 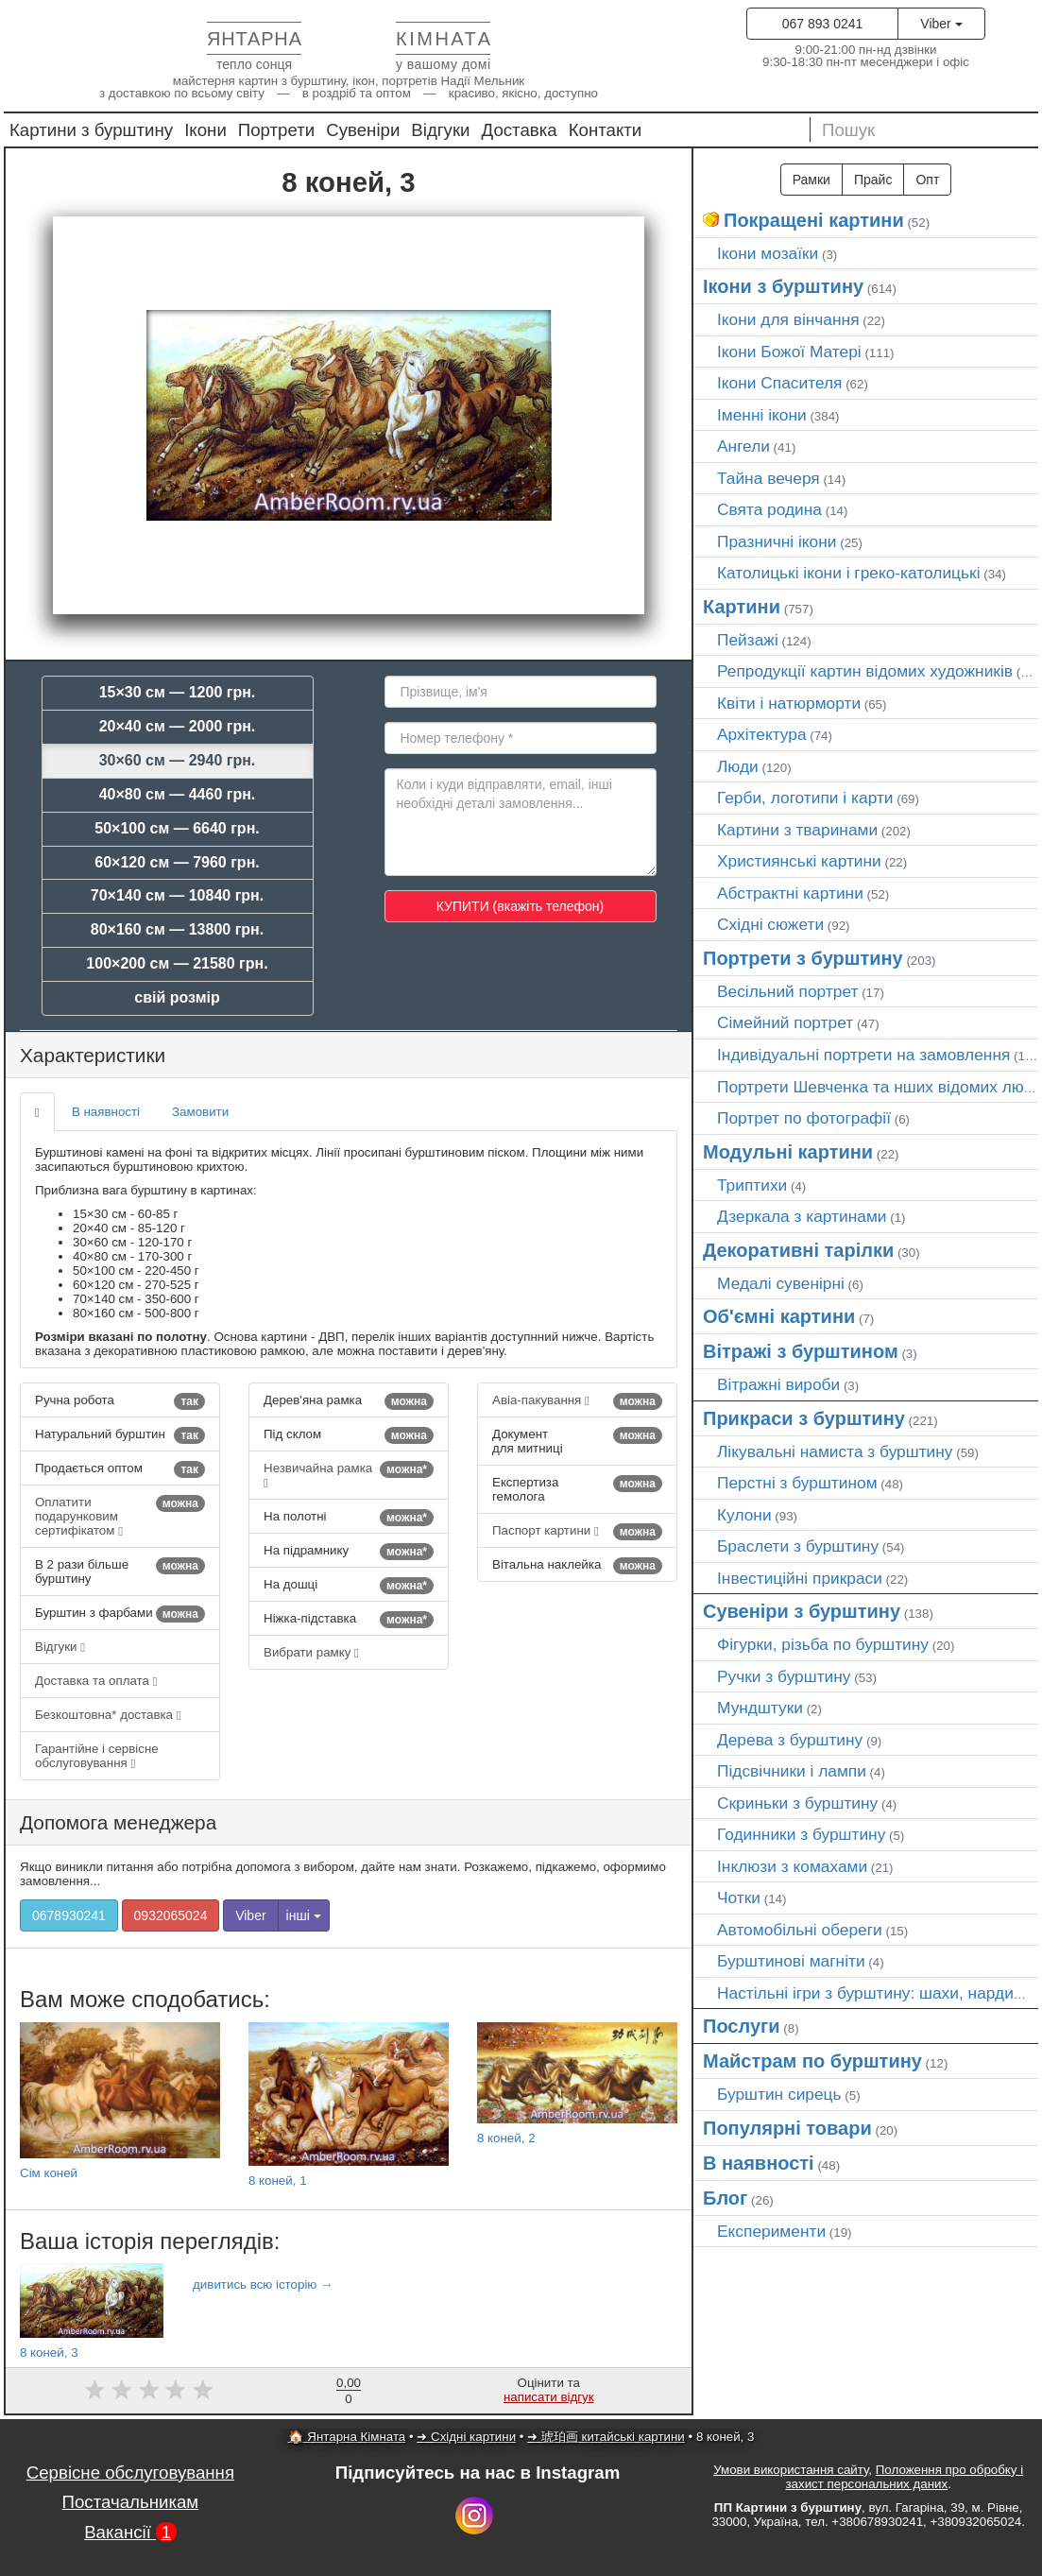 What do you see at coordinates (799, 860) in the screenshot?
I see `Християнські картини` at bounding box center [799, 860].